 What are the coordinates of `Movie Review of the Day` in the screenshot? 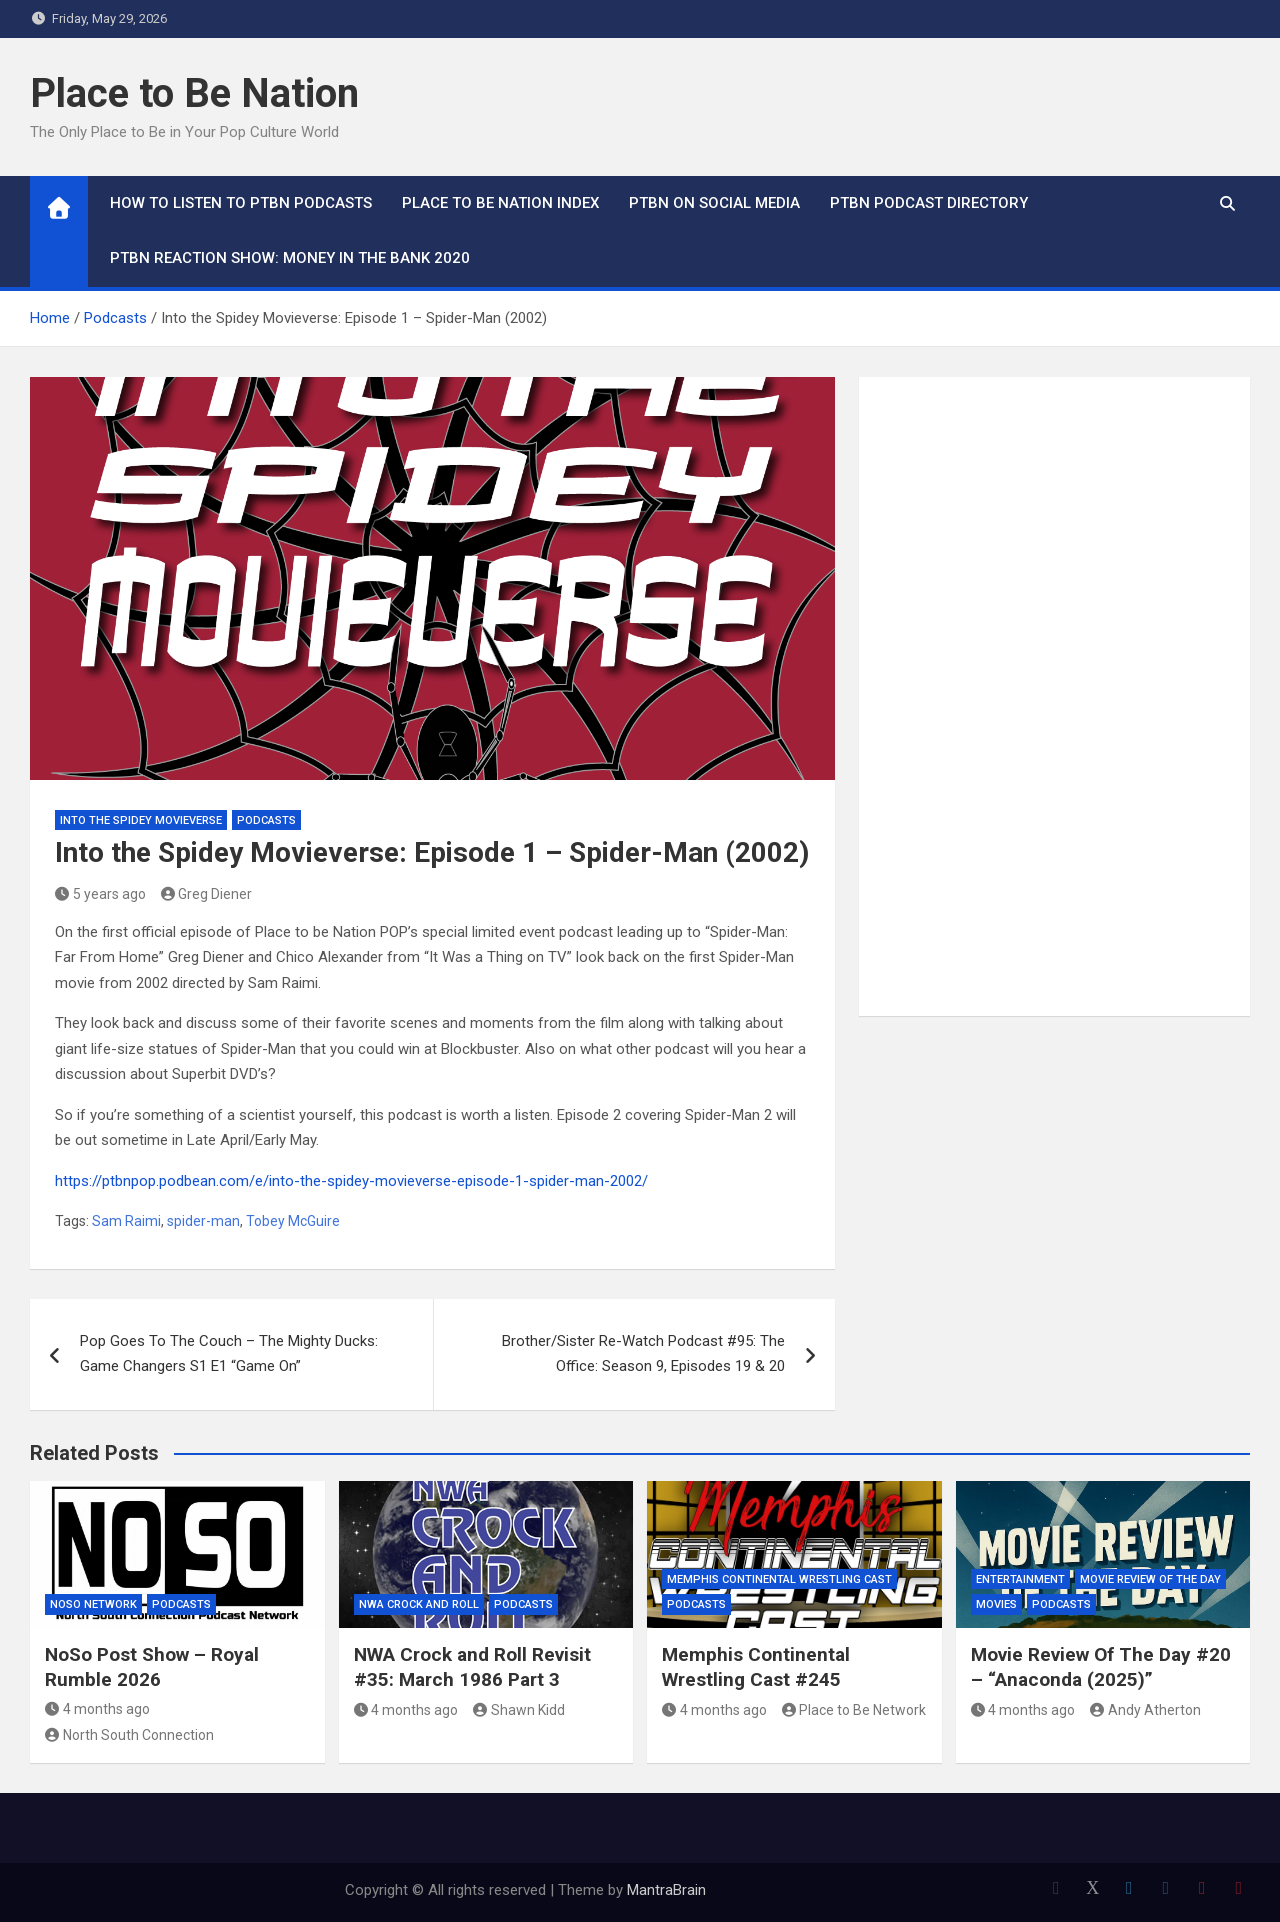 It's located at (1150, 1579).